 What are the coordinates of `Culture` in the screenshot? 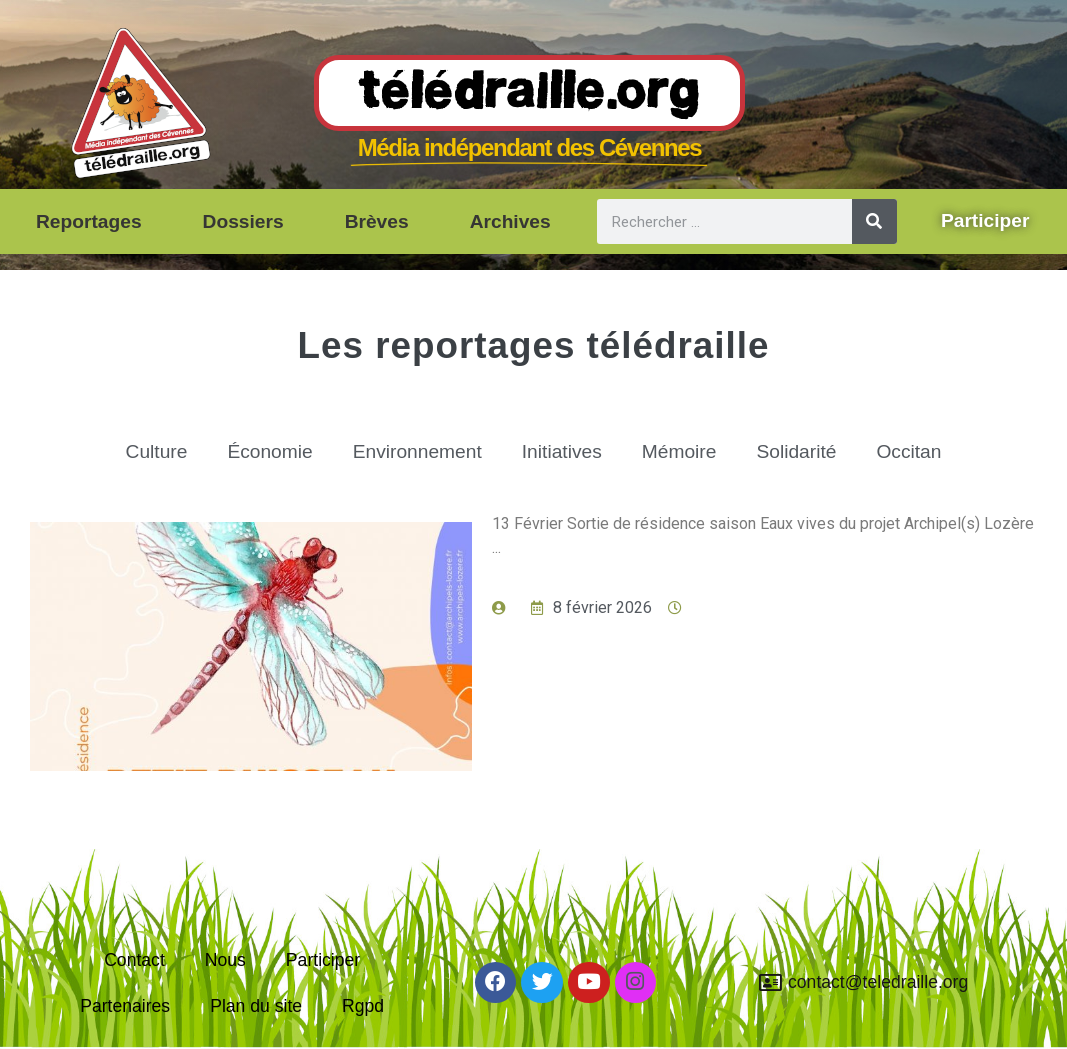 It's located at (157, 451).